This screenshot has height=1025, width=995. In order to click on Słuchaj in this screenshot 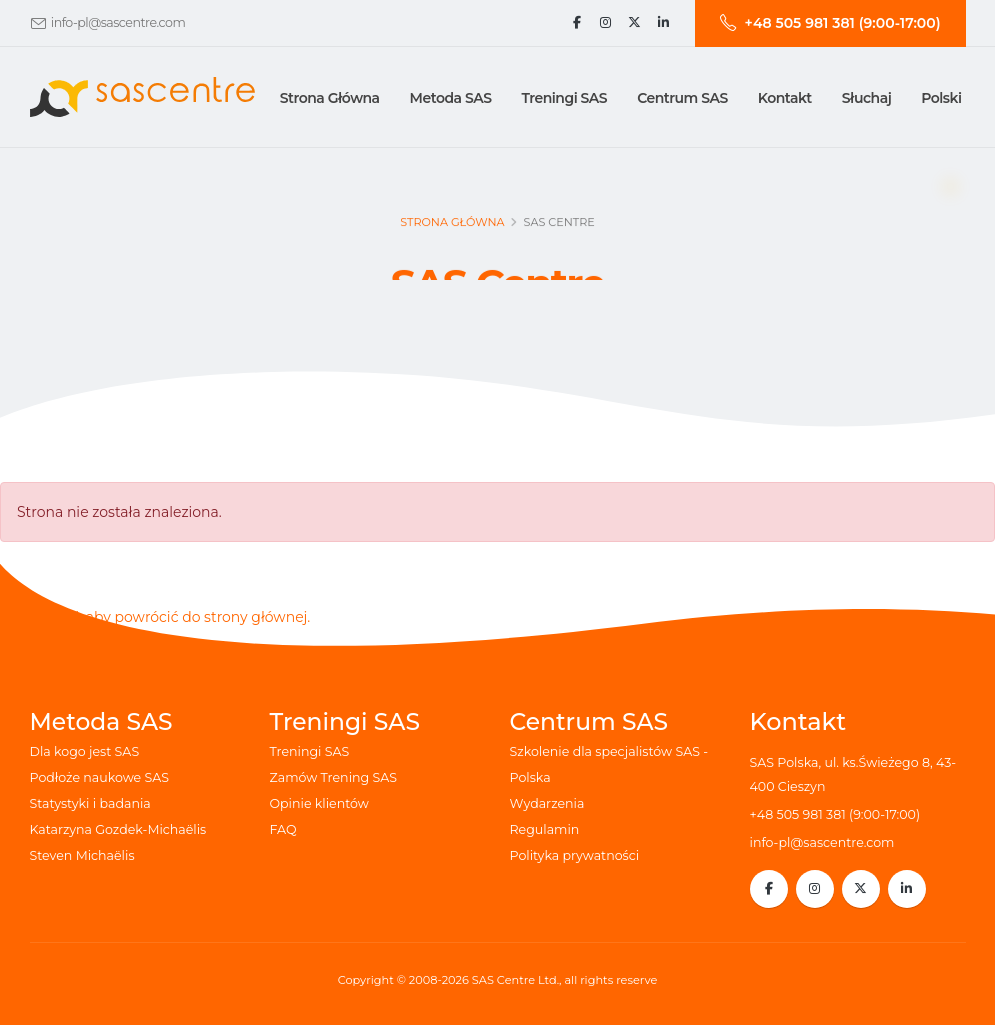, I will do `click(866, 98)`.